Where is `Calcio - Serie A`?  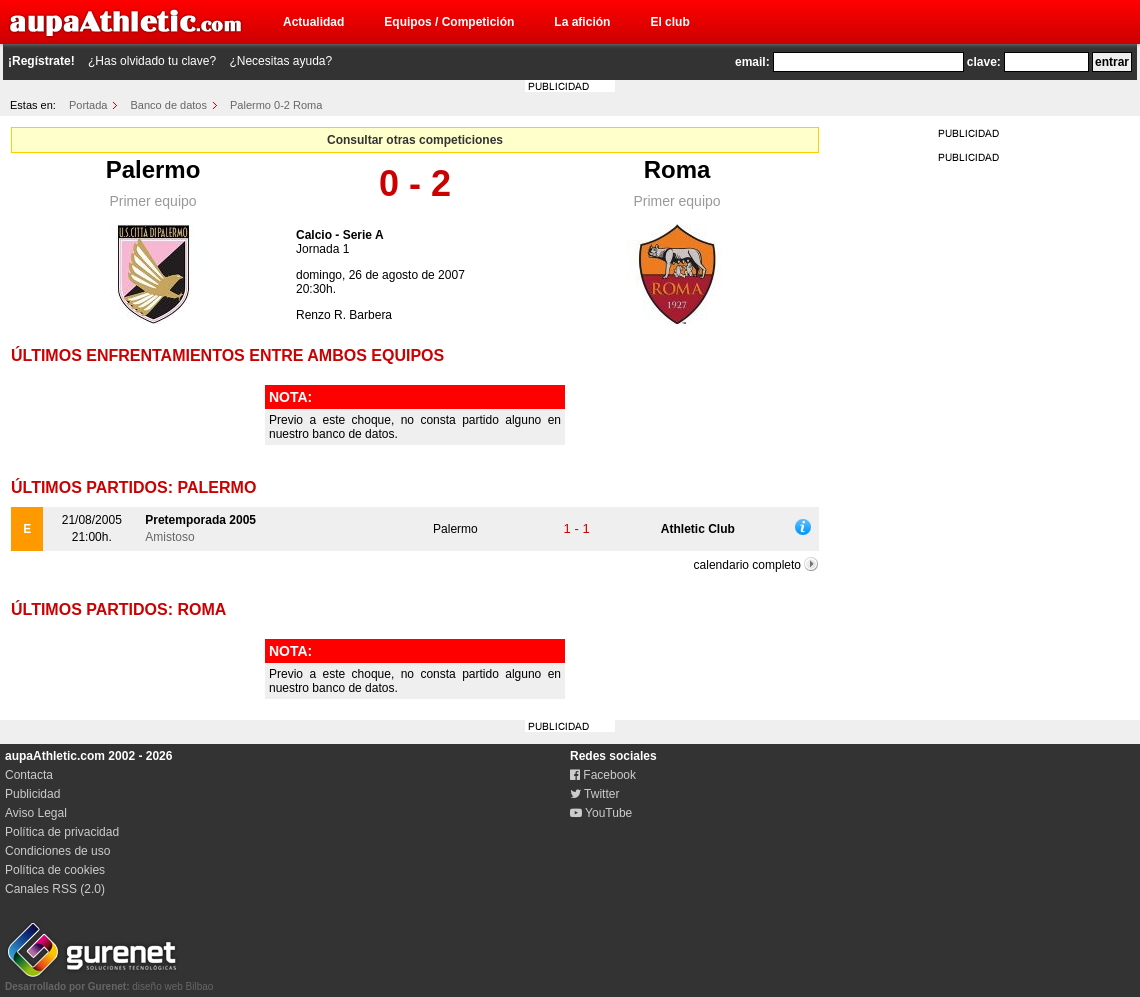 Calcio - Serie A is located at coordinates (340, 235).